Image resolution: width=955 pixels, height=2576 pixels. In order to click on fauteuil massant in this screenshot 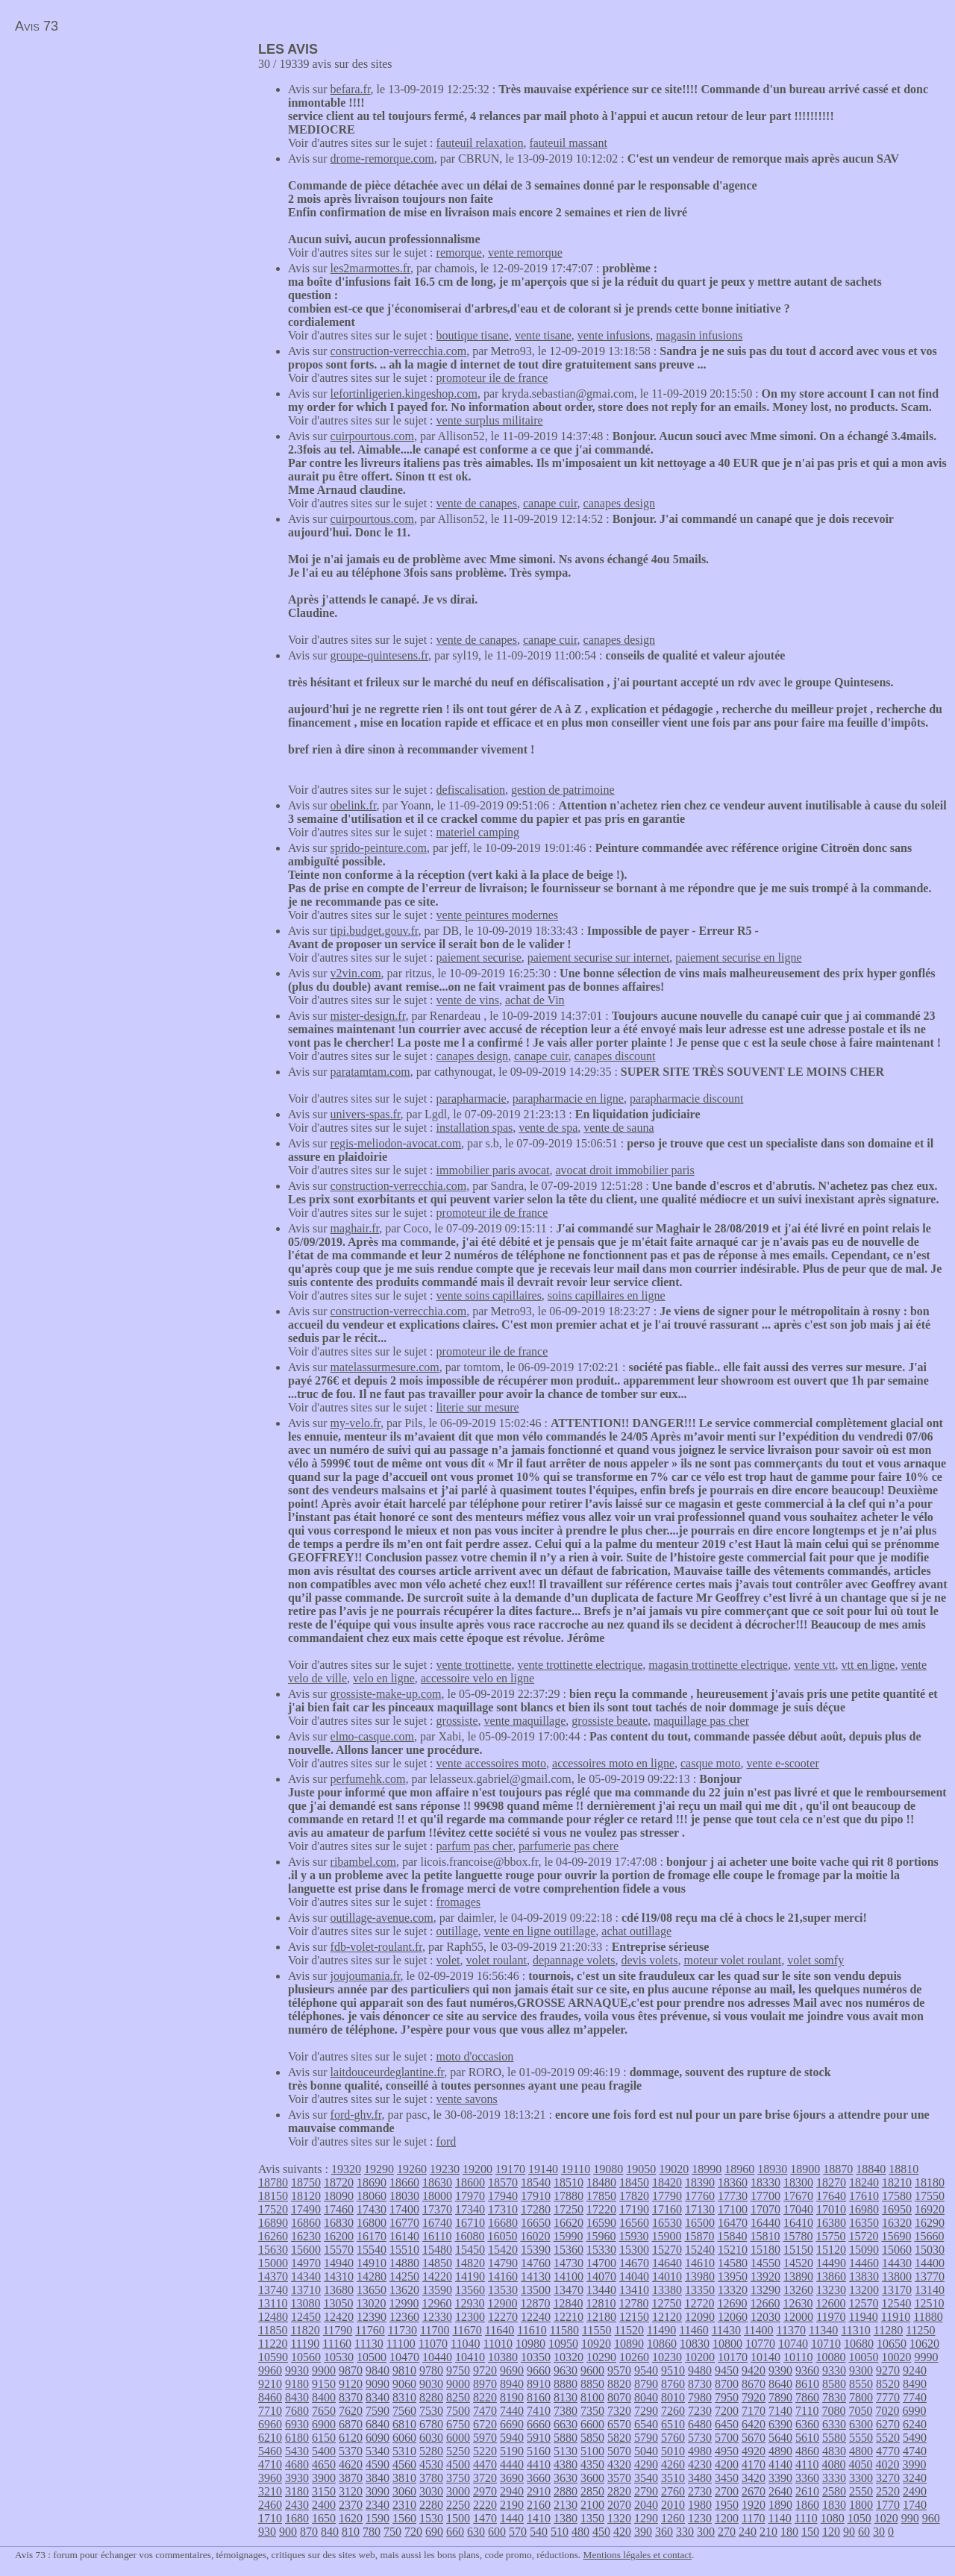, I will do `click(568, 143)`.